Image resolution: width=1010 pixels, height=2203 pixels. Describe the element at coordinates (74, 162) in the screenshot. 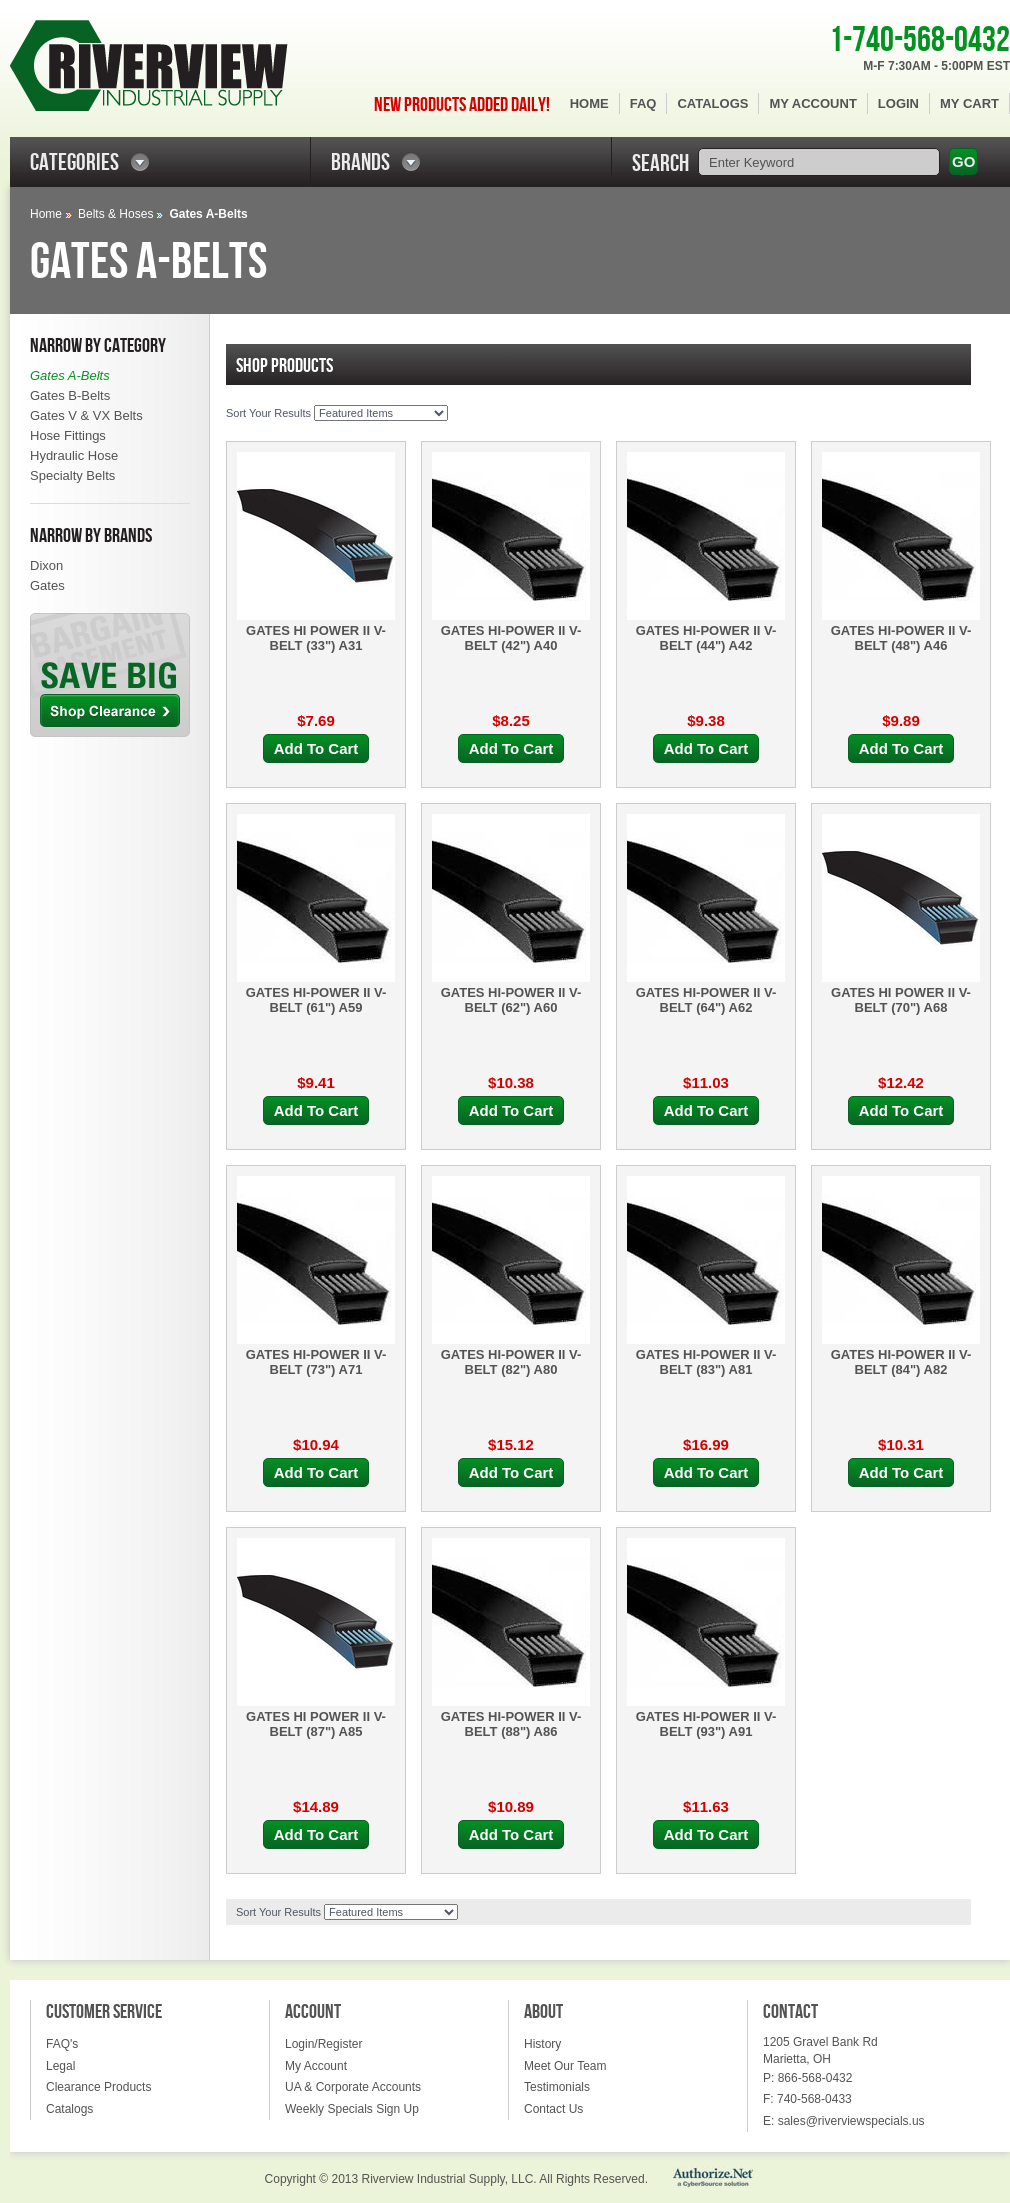

I see `CATEGORIES` at that location.